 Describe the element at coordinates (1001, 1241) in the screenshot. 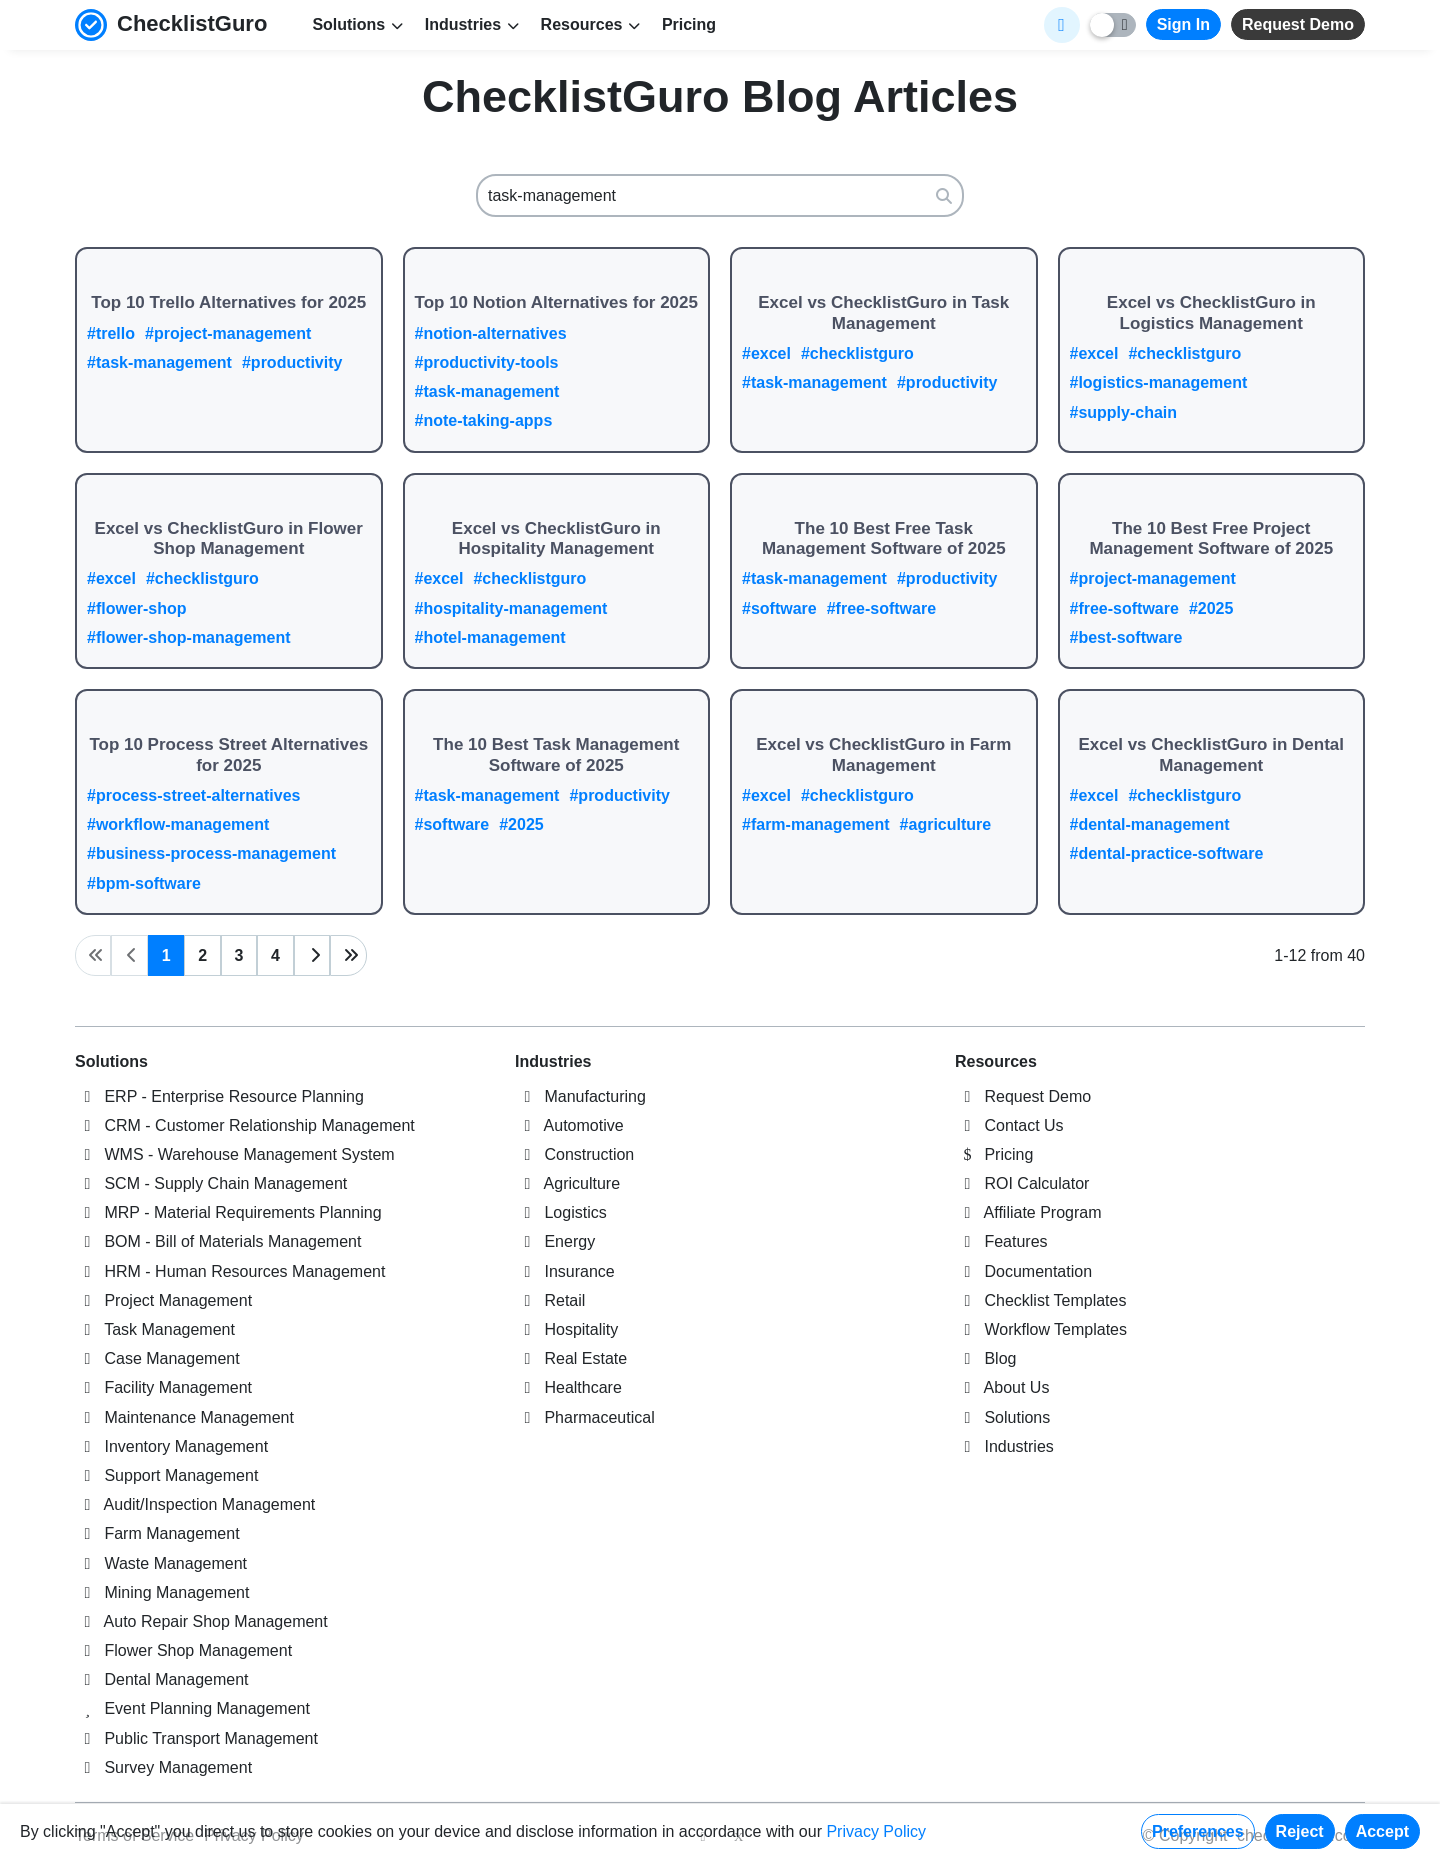

I see `Features` at that location.